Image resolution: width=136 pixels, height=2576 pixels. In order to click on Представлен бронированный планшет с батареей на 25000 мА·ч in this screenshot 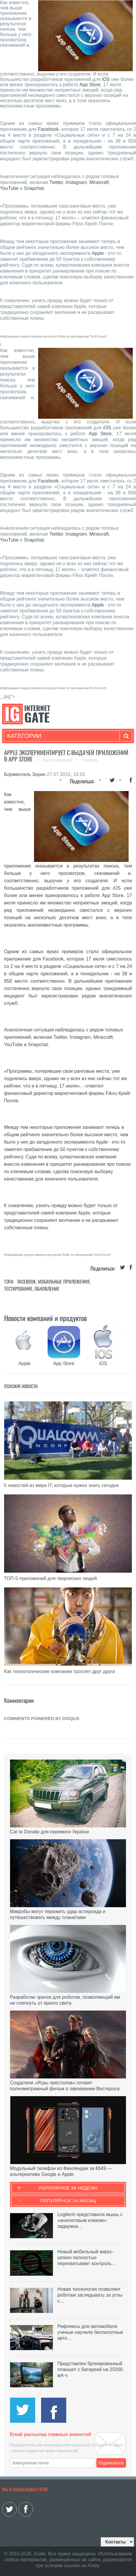, I will do `click(90, 2369)`.